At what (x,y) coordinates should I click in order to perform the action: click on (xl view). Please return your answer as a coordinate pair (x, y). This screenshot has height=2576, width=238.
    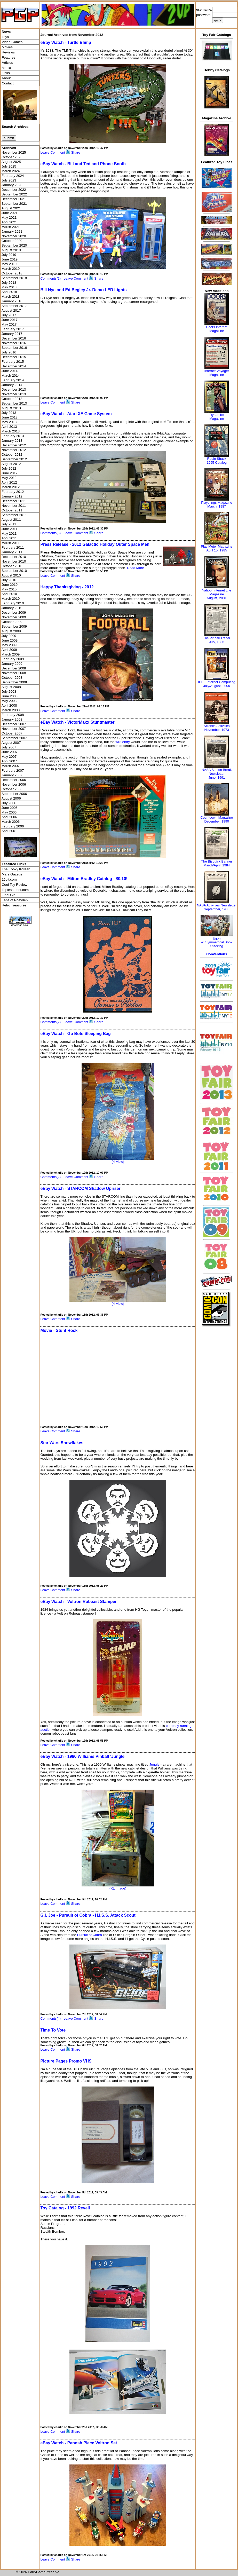
    Looking at the image, I should click on (118, 1162).